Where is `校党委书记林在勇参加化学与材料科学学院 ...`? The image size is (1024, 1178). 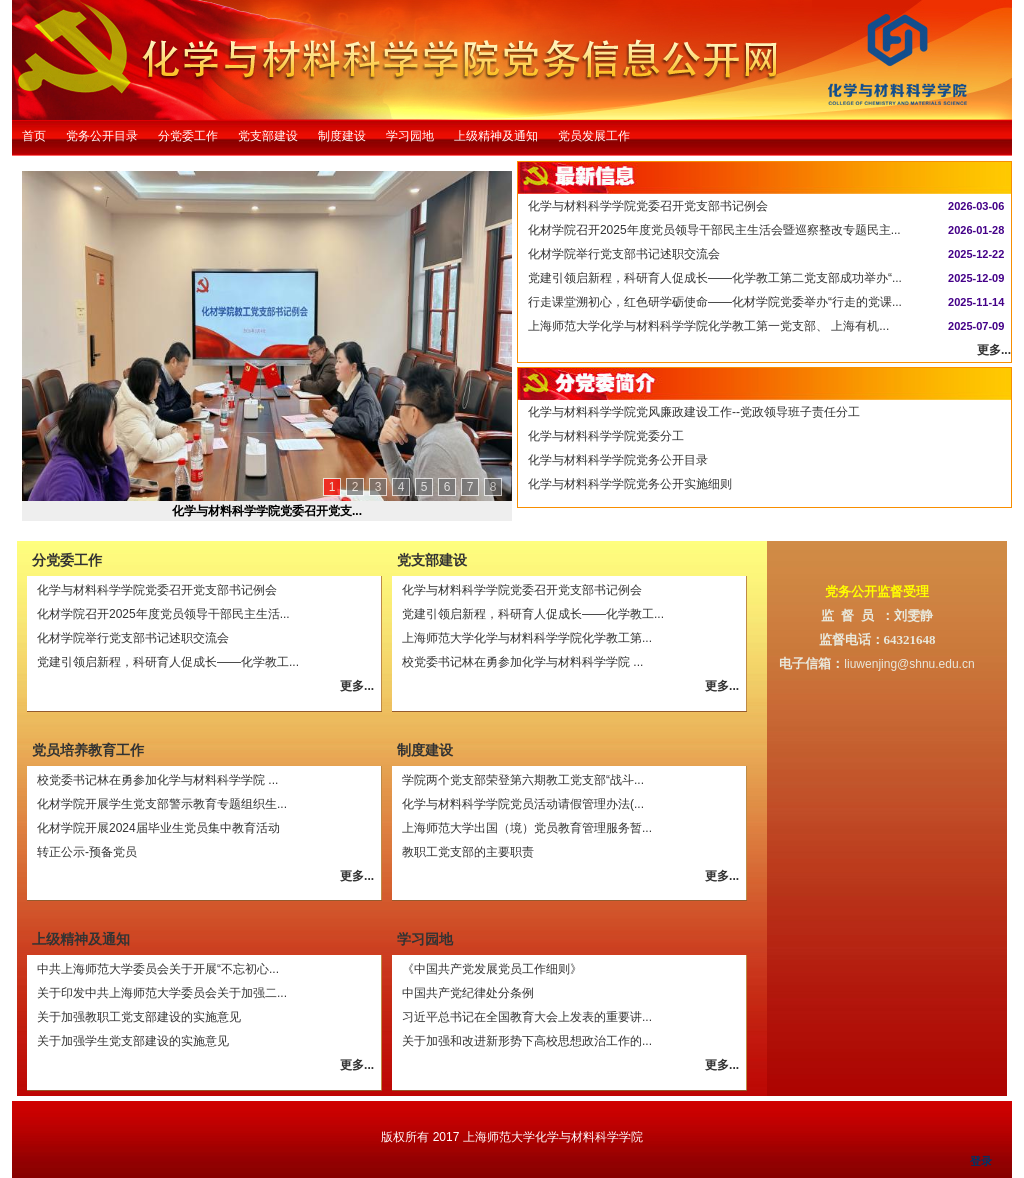
校党委书记林在勇参加化学与材料科学学院 ... is located at coordinates (522, 662).